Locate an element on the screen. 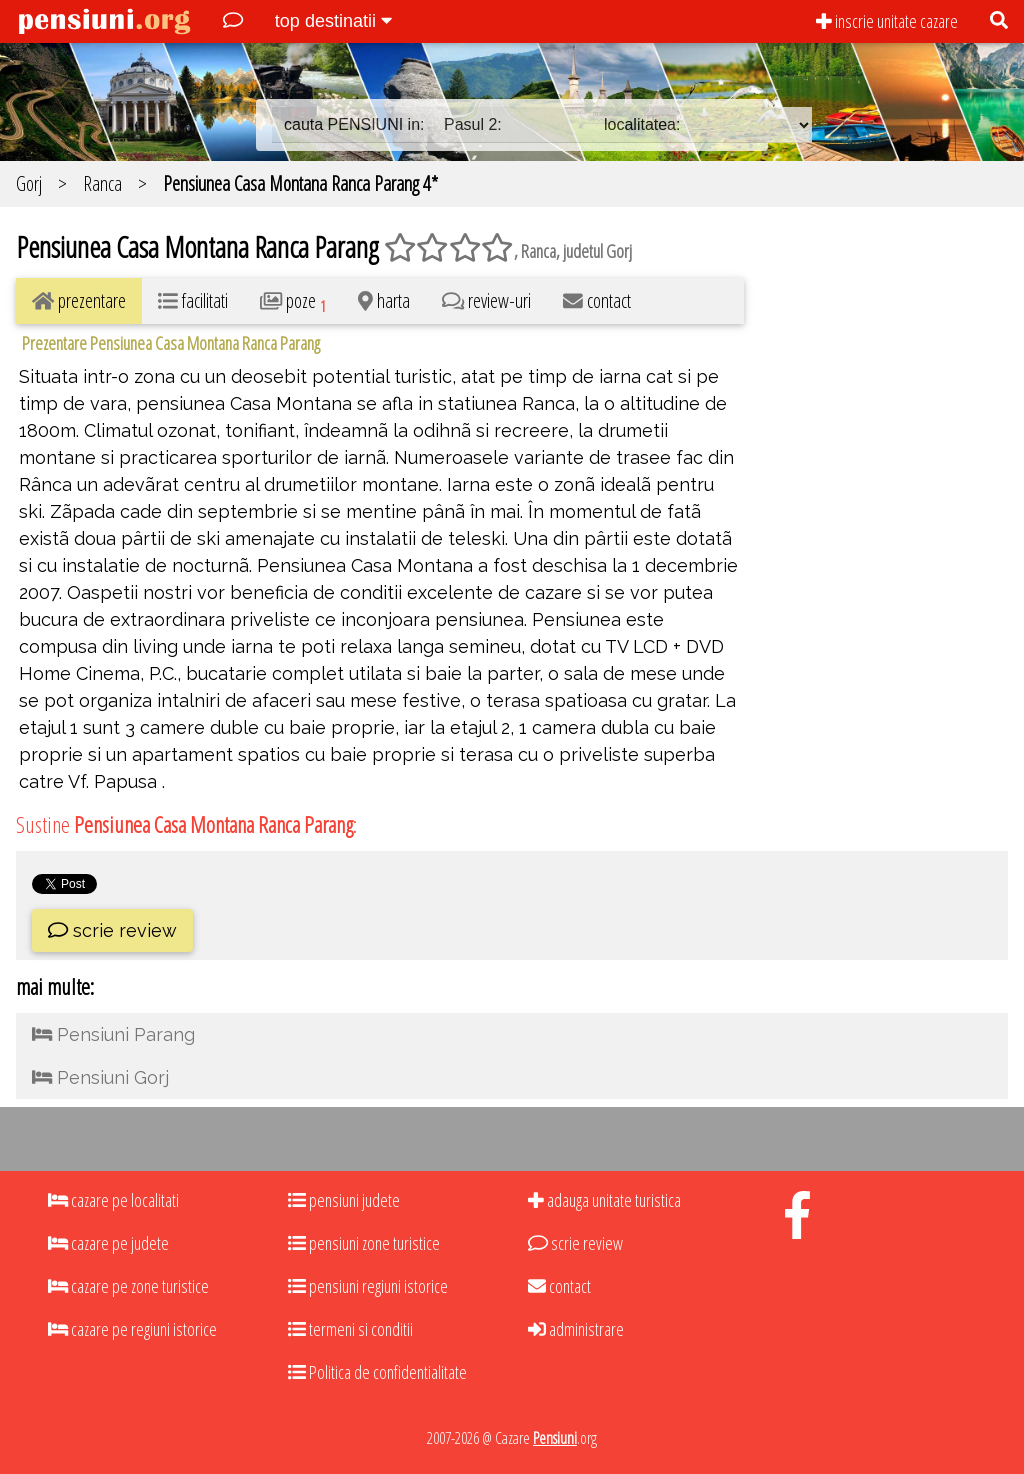 The image size is (1024, 1474). Gorj is located at coordinates (29, 183).